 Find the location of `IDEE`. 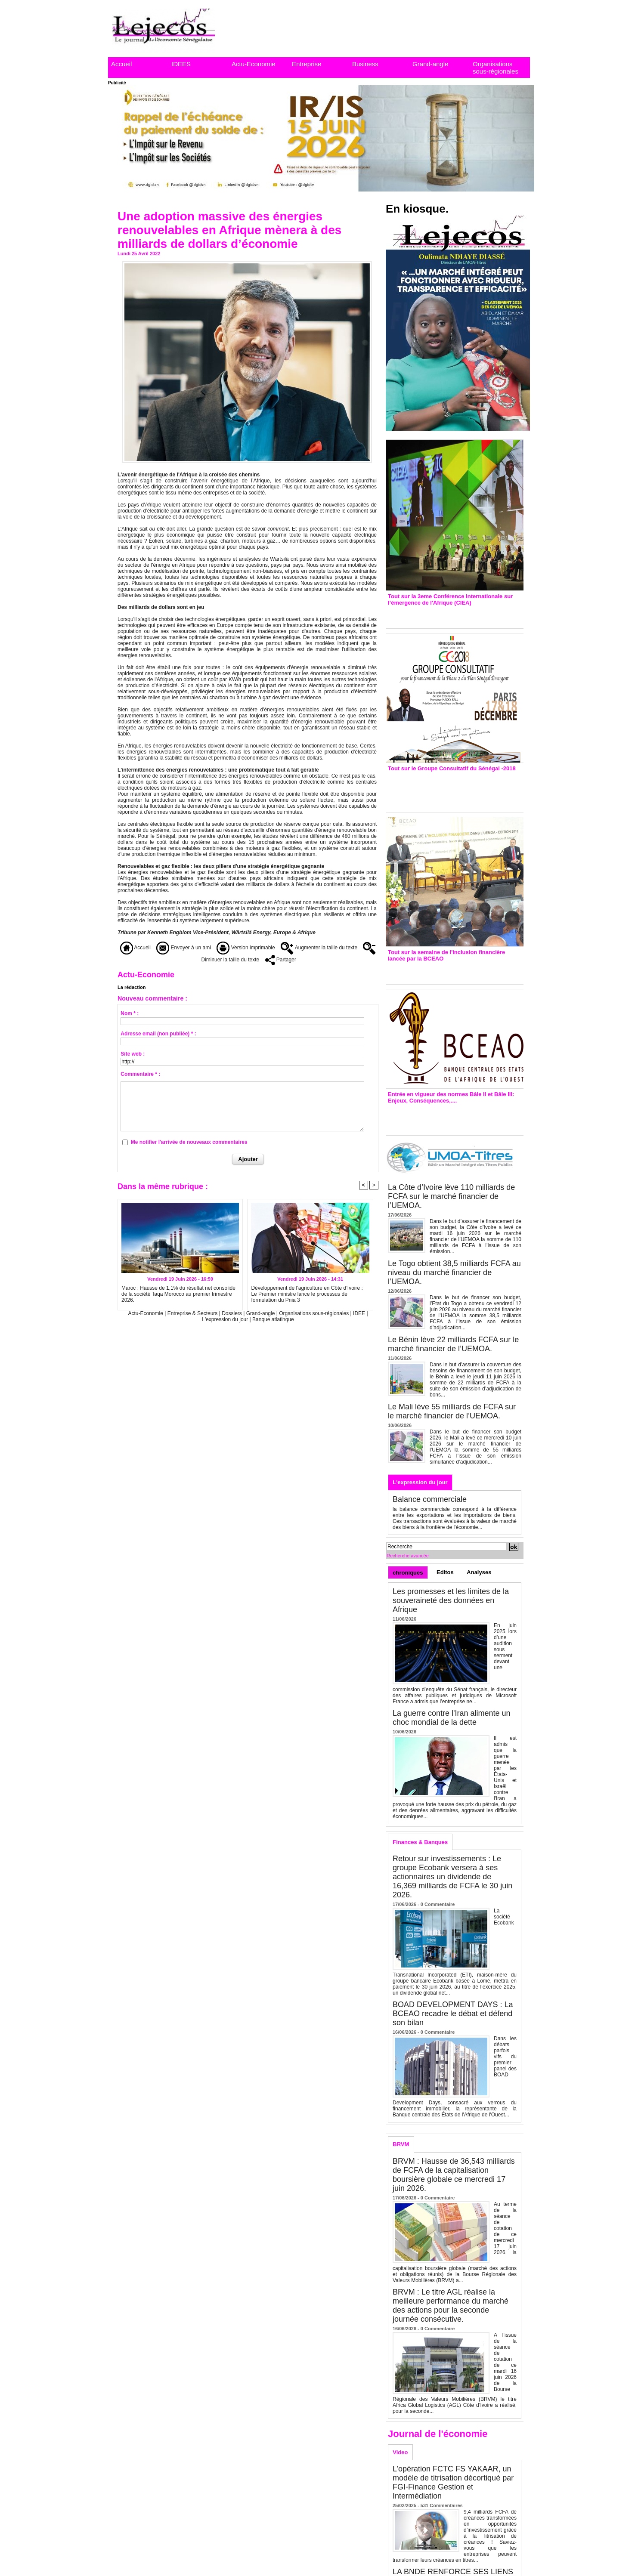

IDEE is located at coordinates (359, 1313).